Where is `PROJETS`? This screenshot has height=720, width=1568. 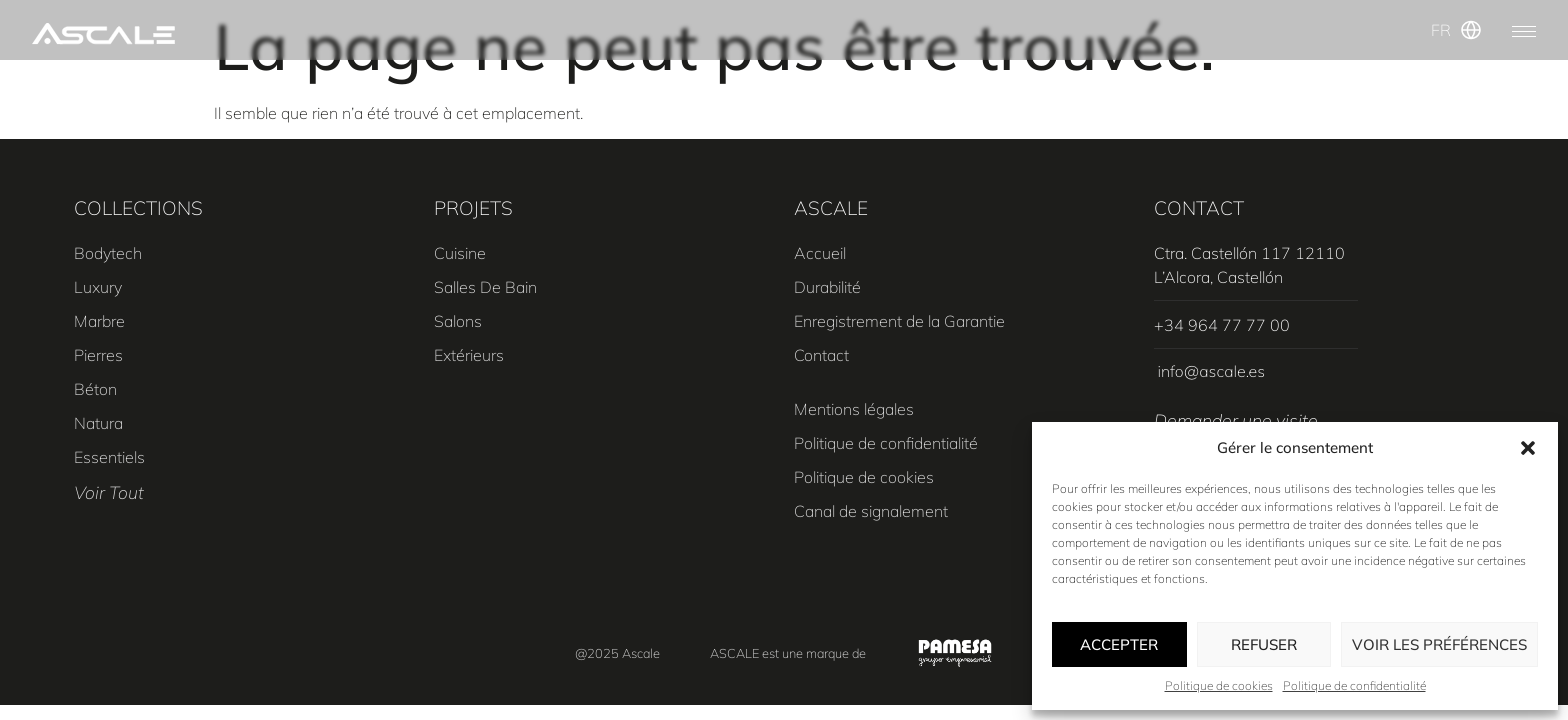
PROJETS is located at coordinates (473, 208).